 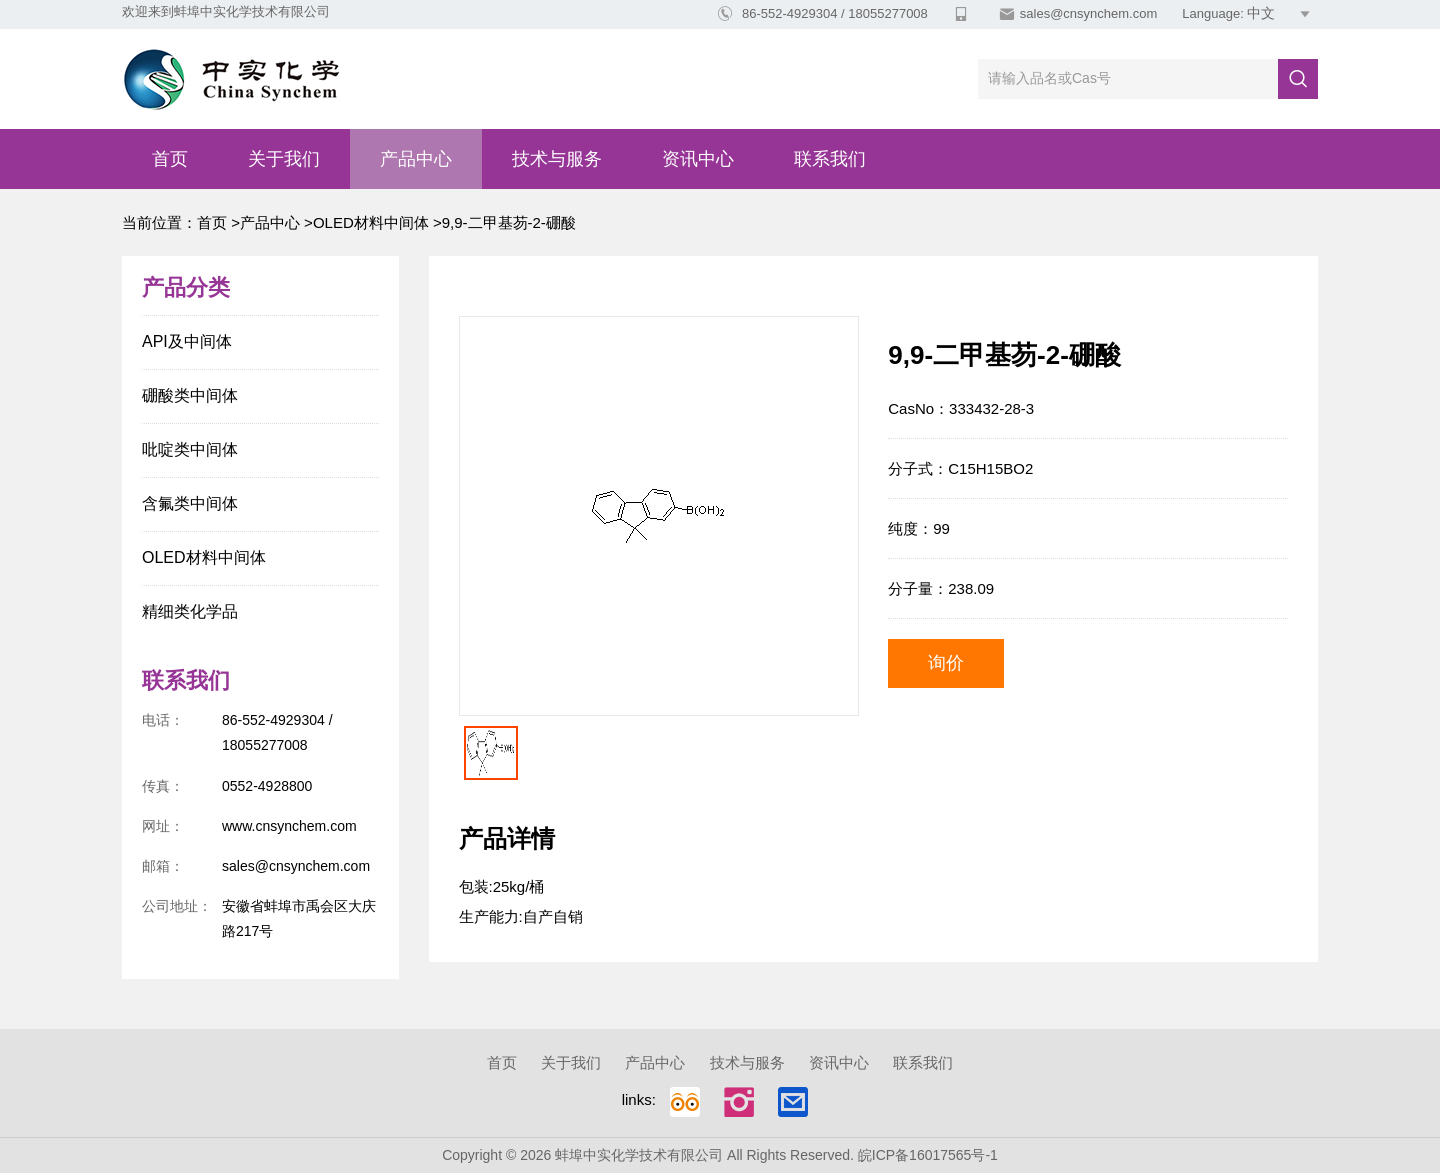 I want to click on 精细类化学品, so click(x=190, y=611).